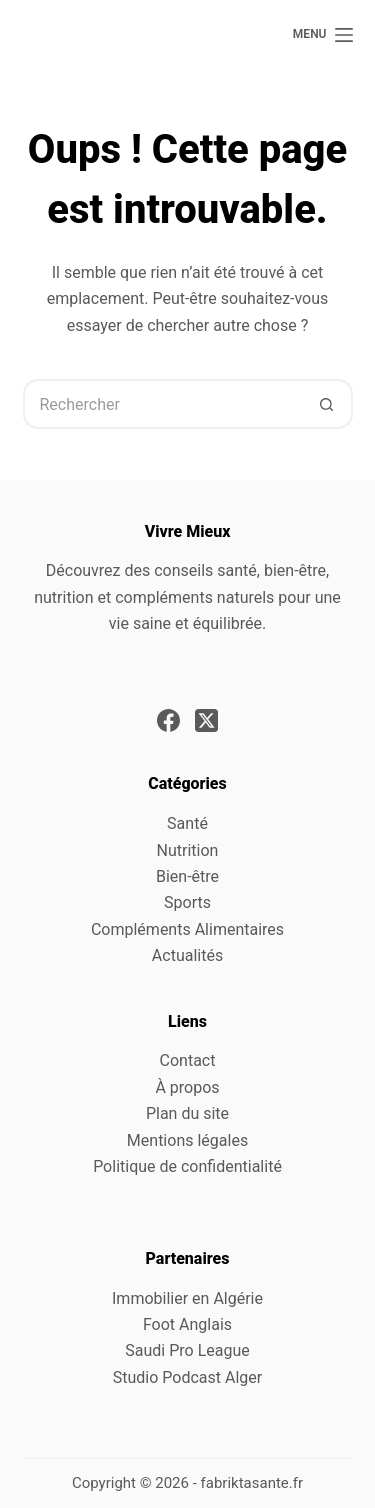 The image size is (375, 1508). What do you see at coordinates (187, 1377) in the screenshot?
I see `Studio Podcast Alger` at bounding box center [187, 1377].